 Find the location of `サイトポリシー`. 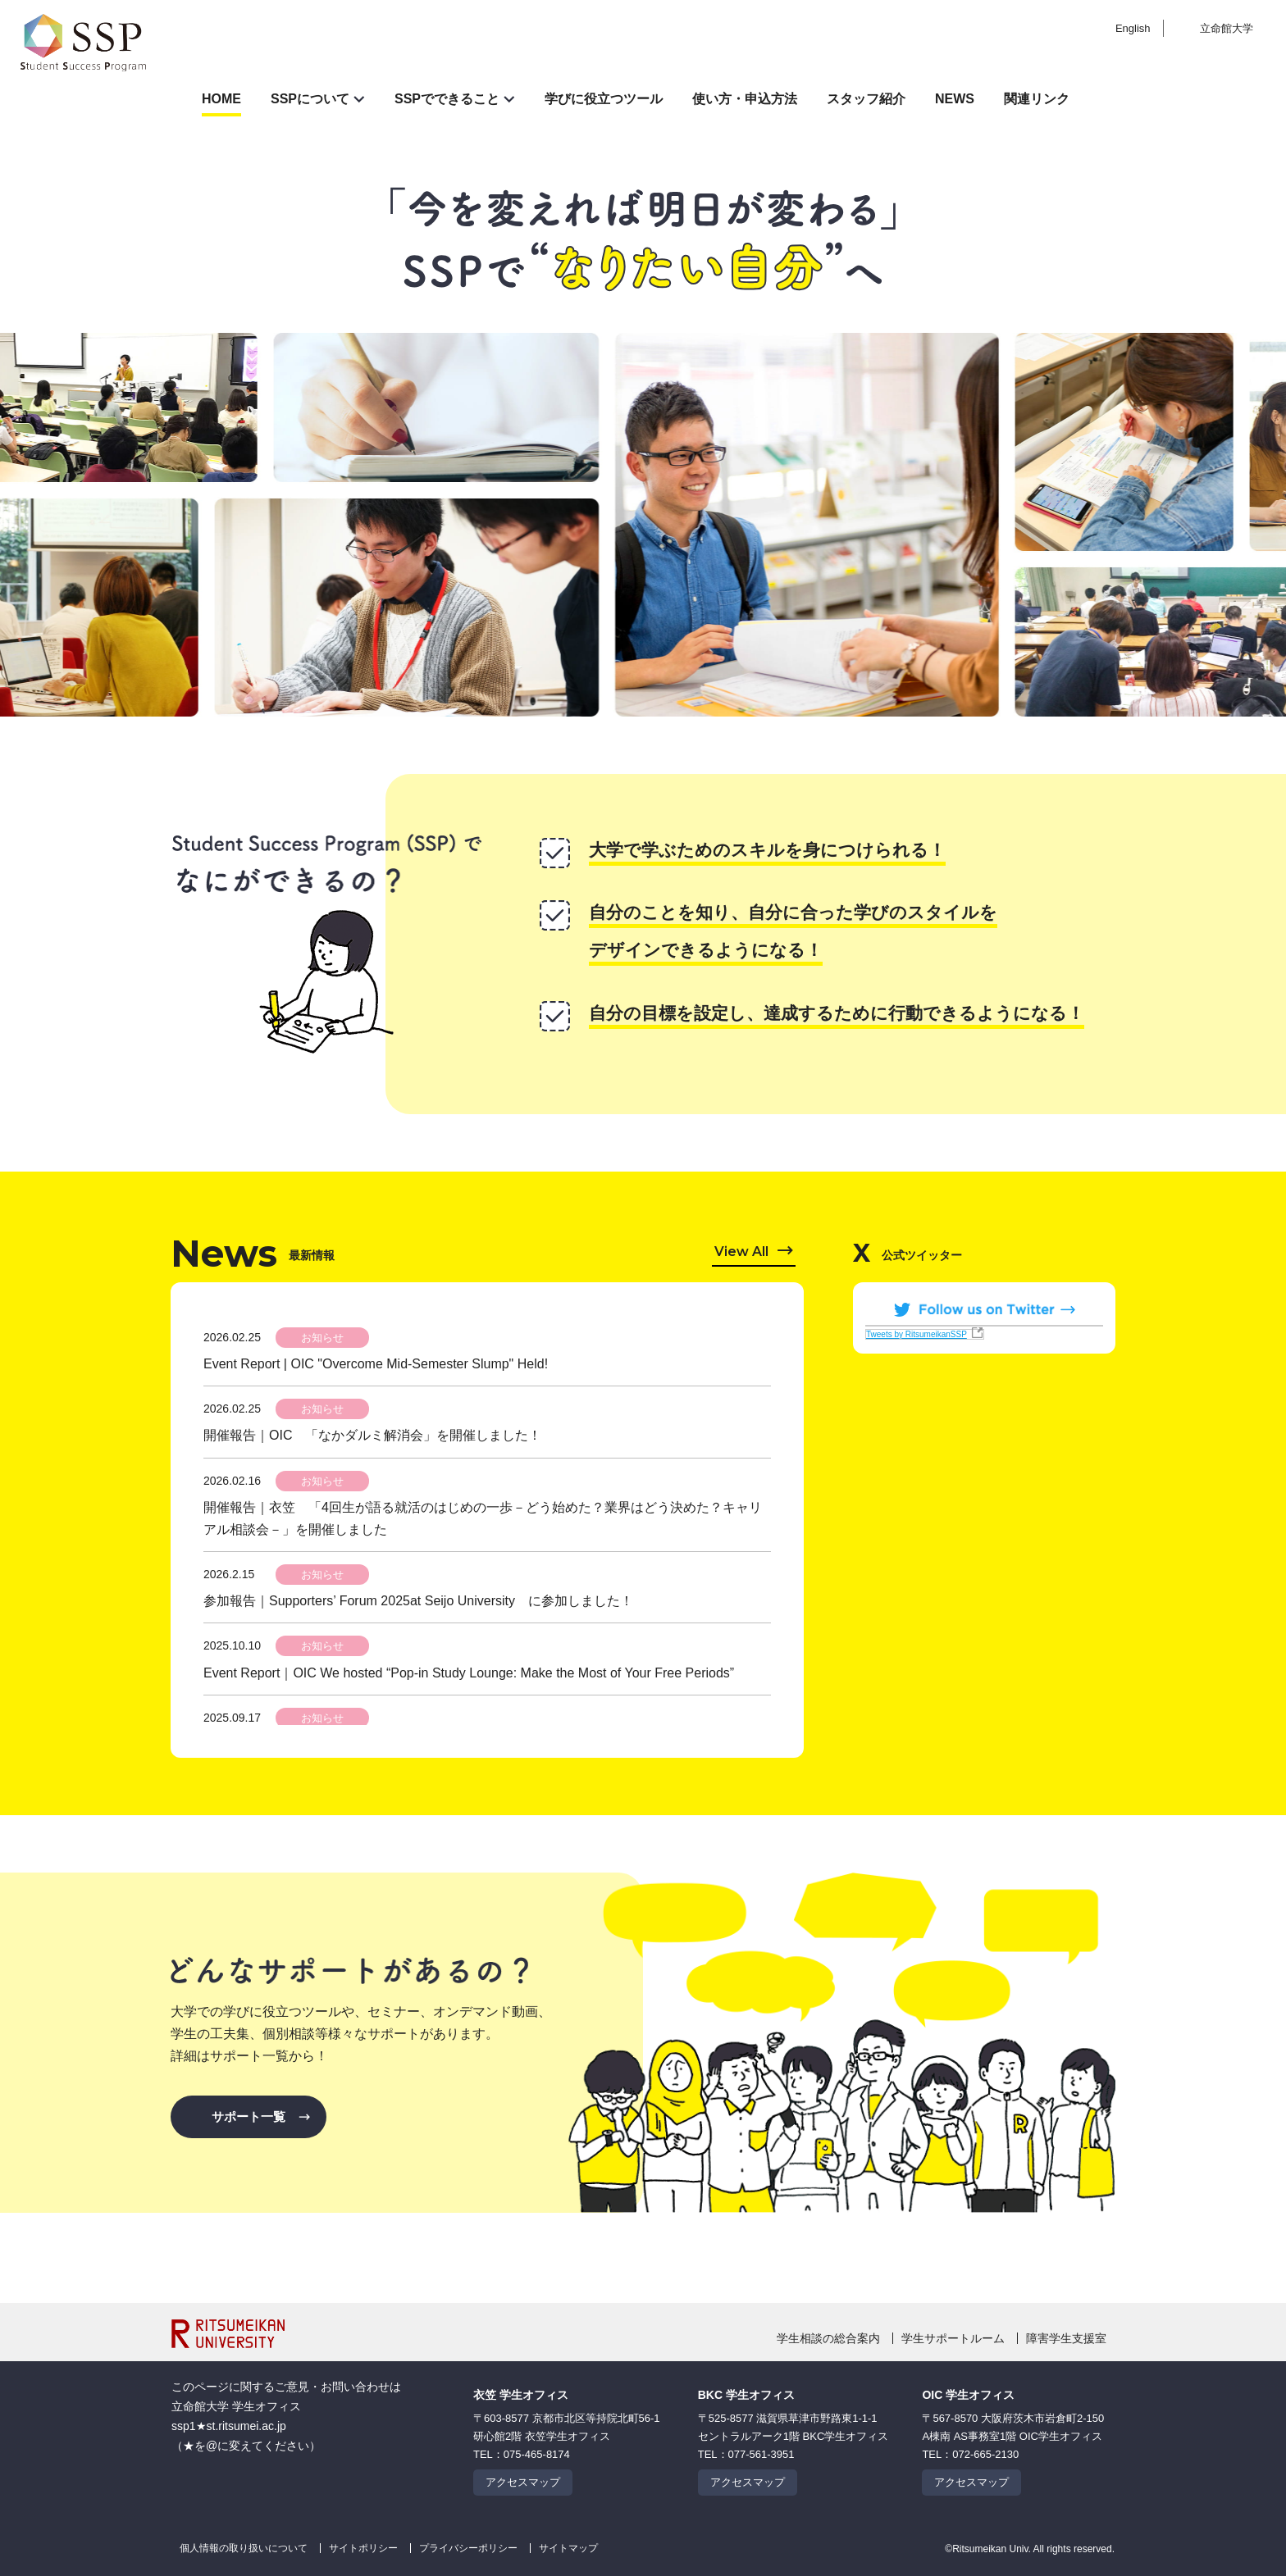

サイトポリシー is located at coordinates (363, 2548).